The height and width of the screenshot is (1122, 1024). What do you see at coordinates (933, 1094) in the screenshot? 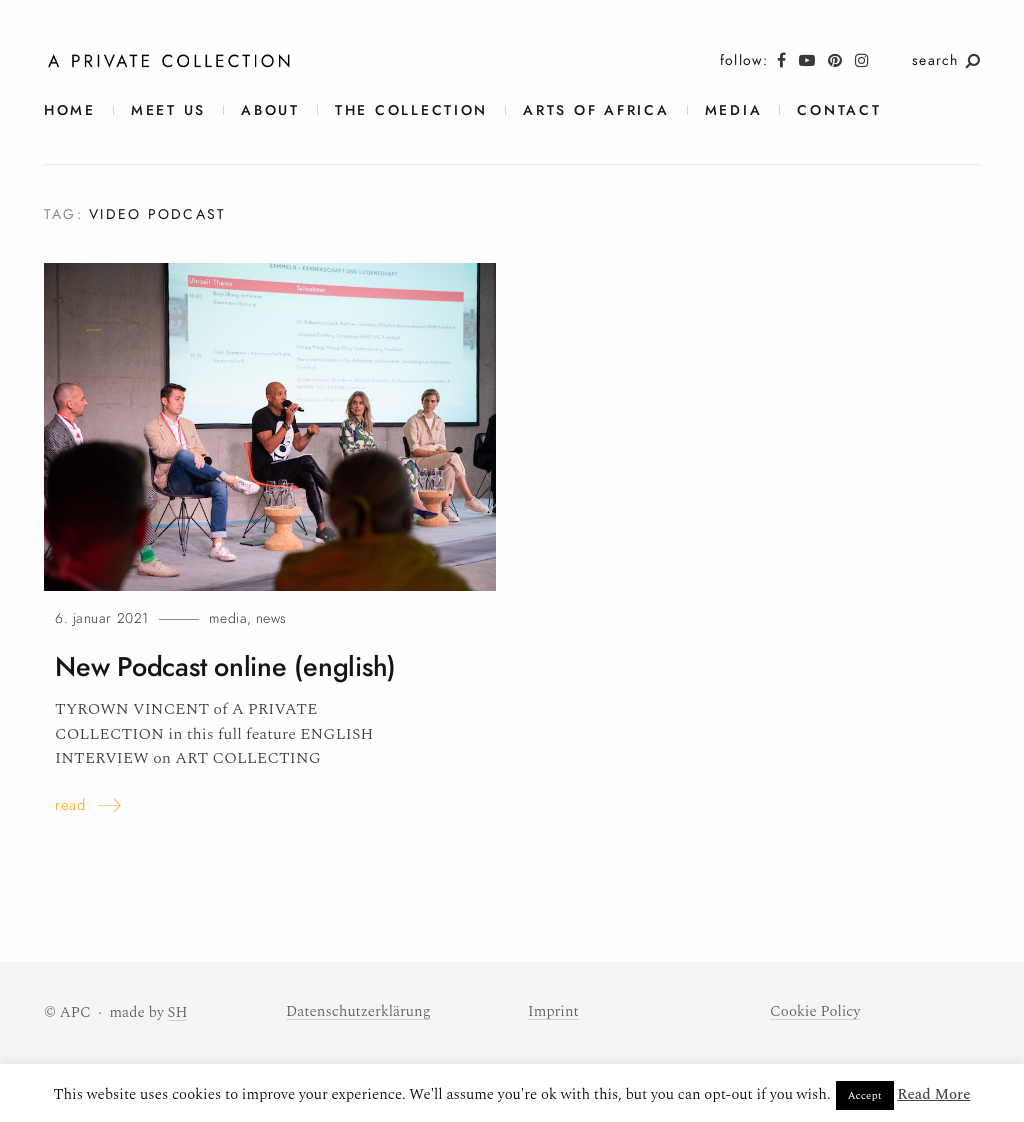
I see `Read More` at bounding box center [933, 1094].